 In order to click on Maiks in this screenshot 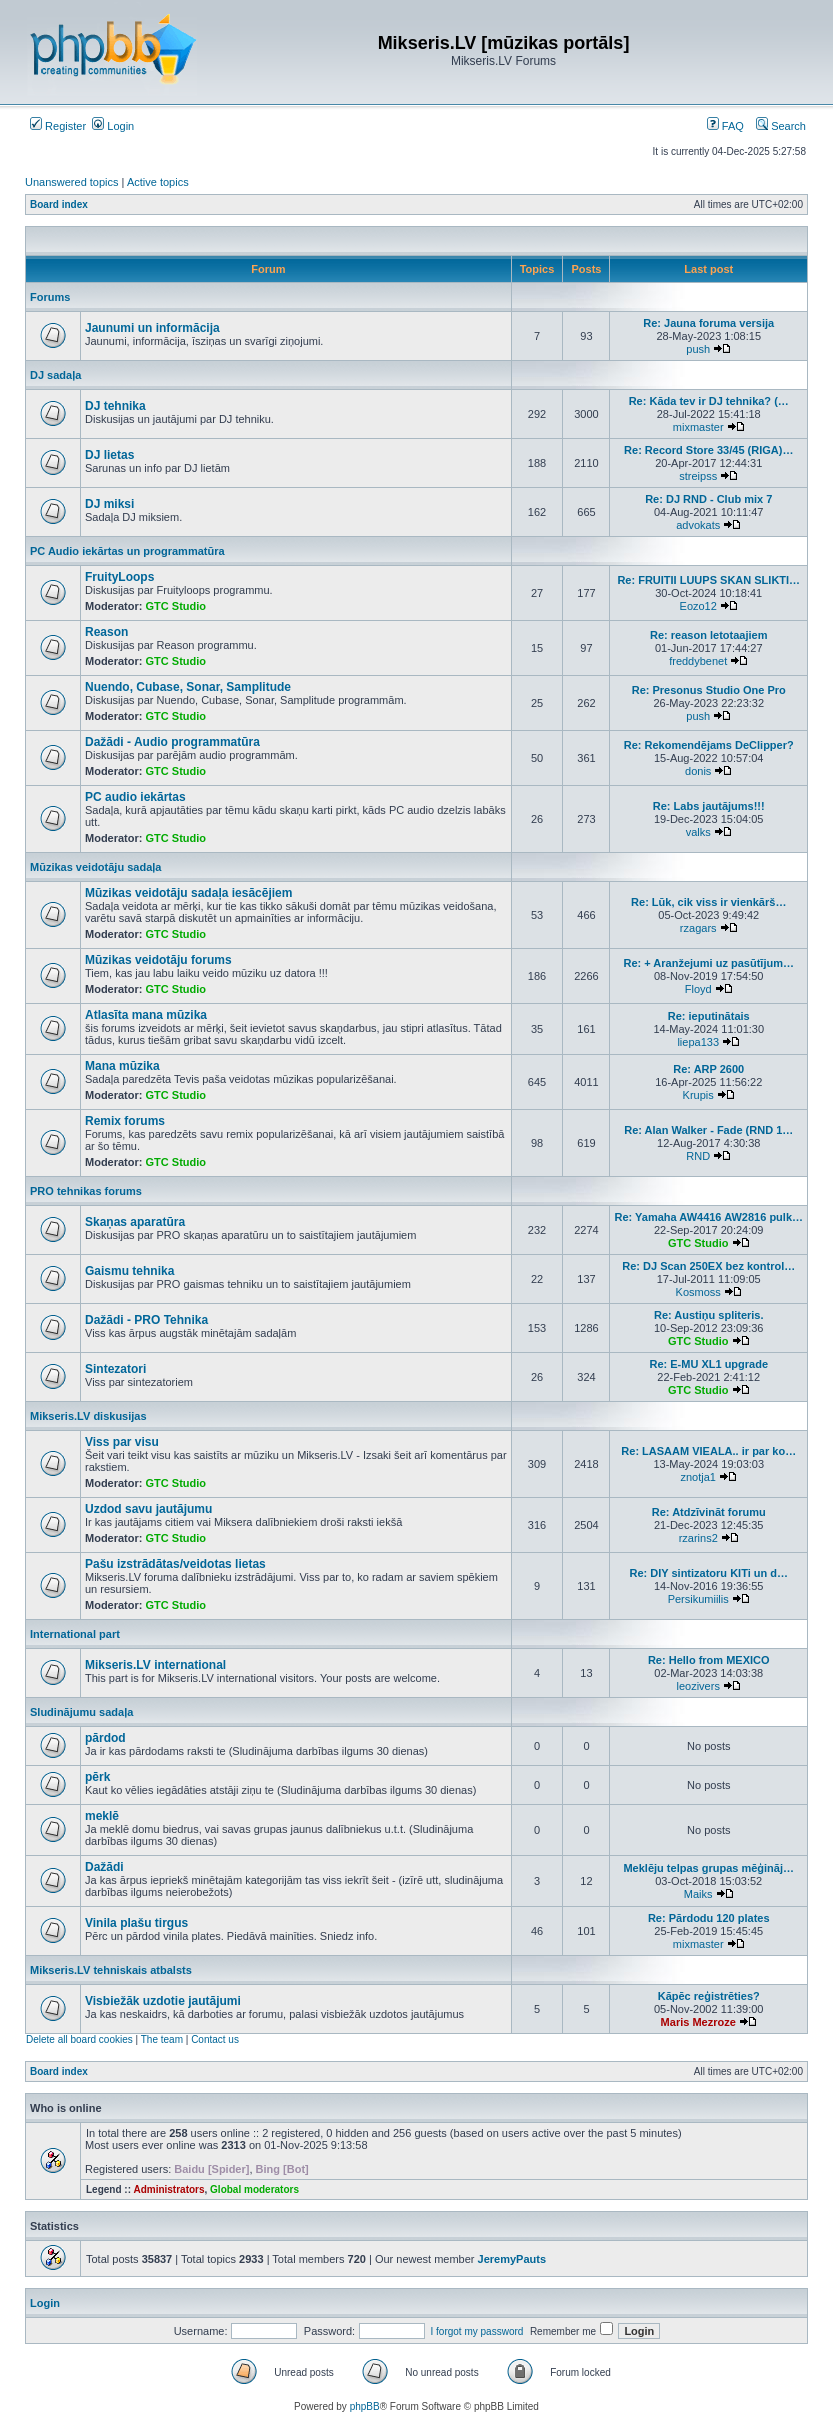, I will do `click(698, 1894)`.